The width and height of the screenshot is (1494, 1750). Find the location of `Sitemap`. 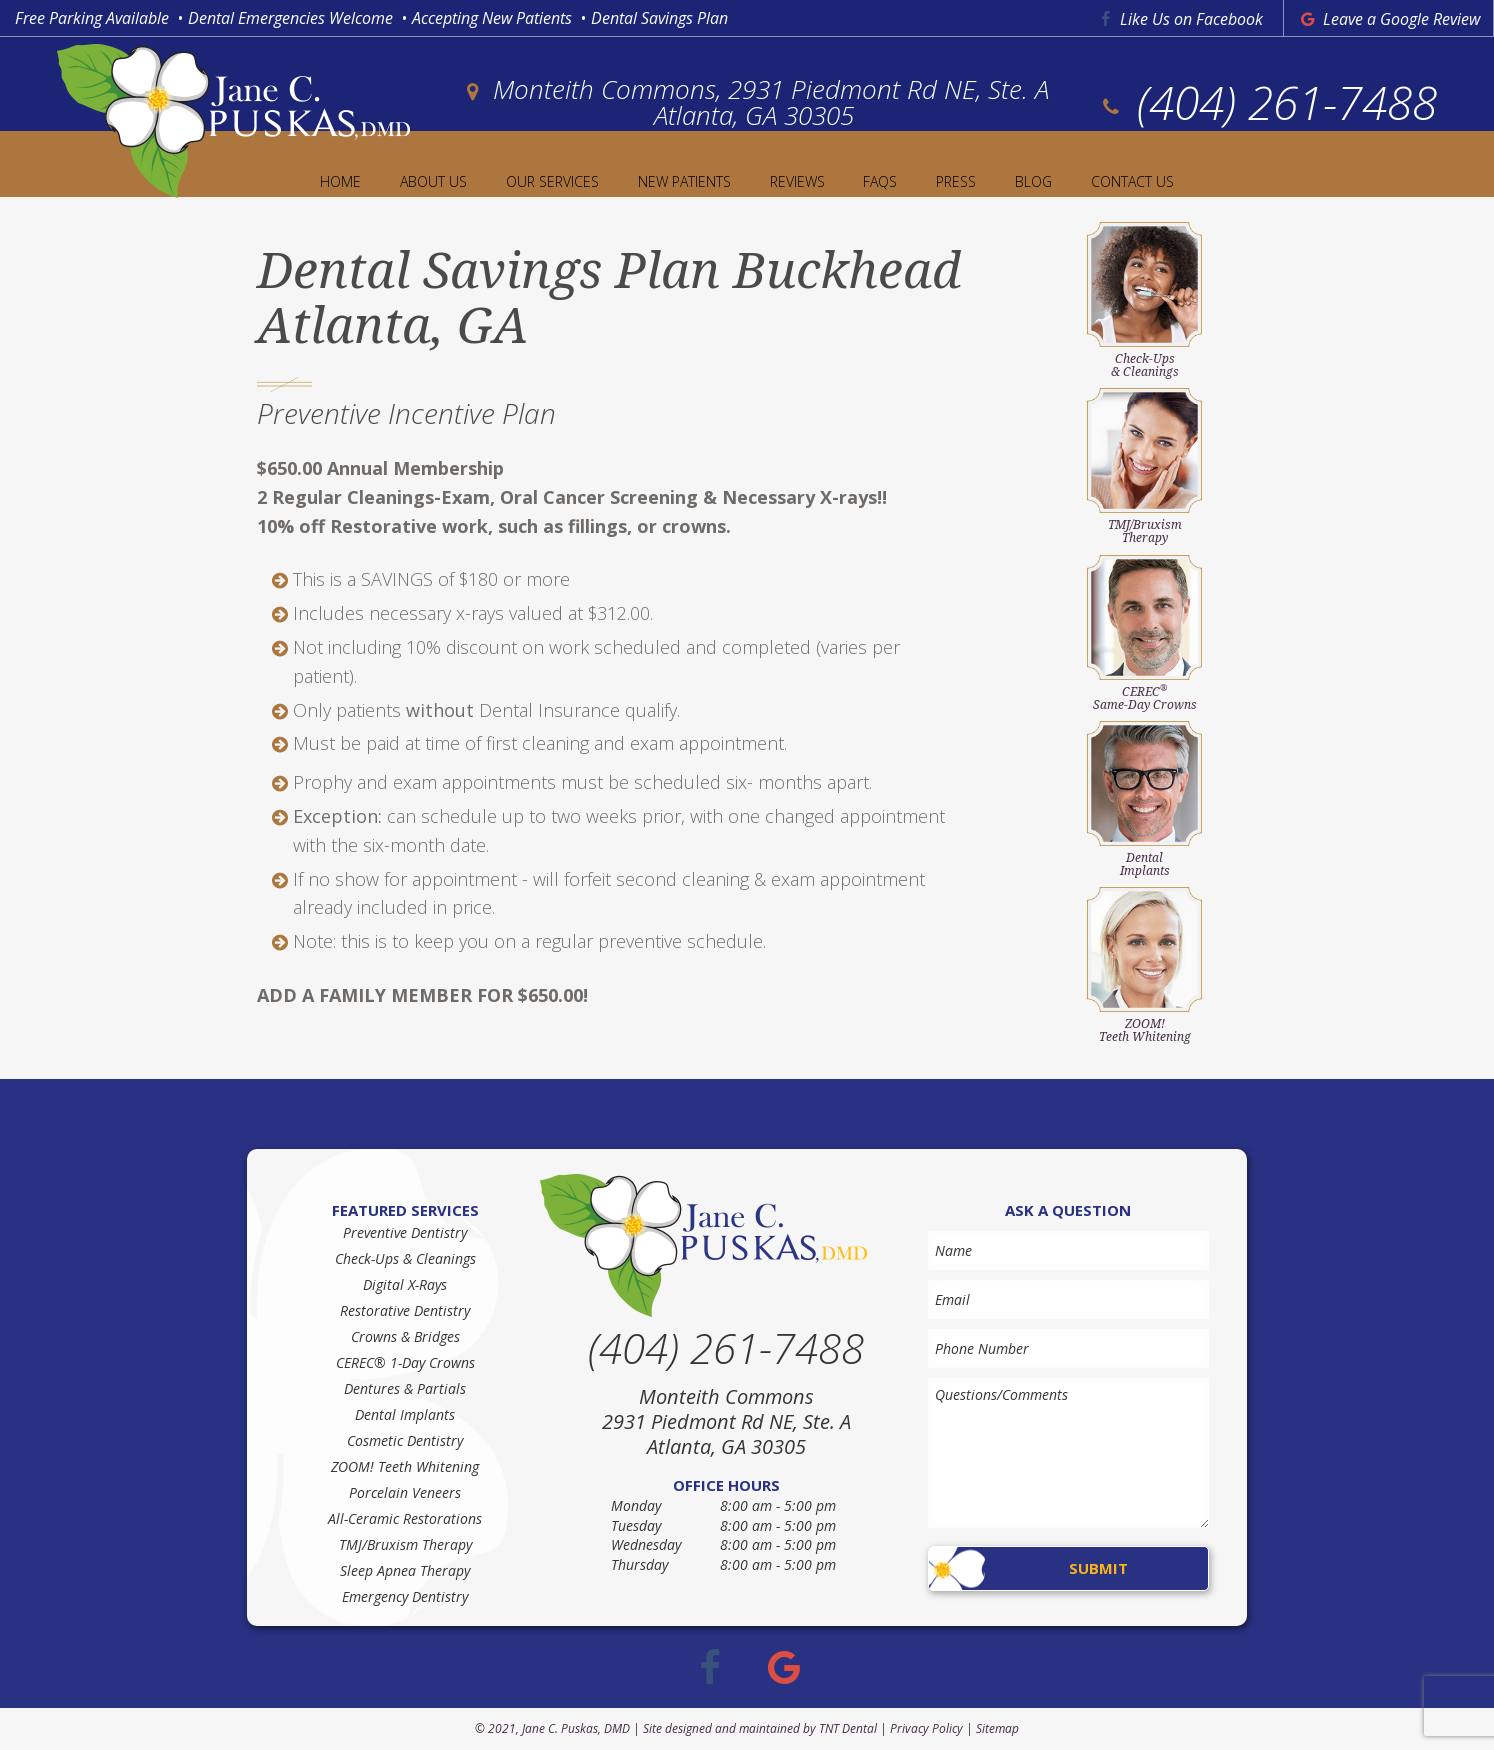

Sitemap is located at coordinates (997, 1728).